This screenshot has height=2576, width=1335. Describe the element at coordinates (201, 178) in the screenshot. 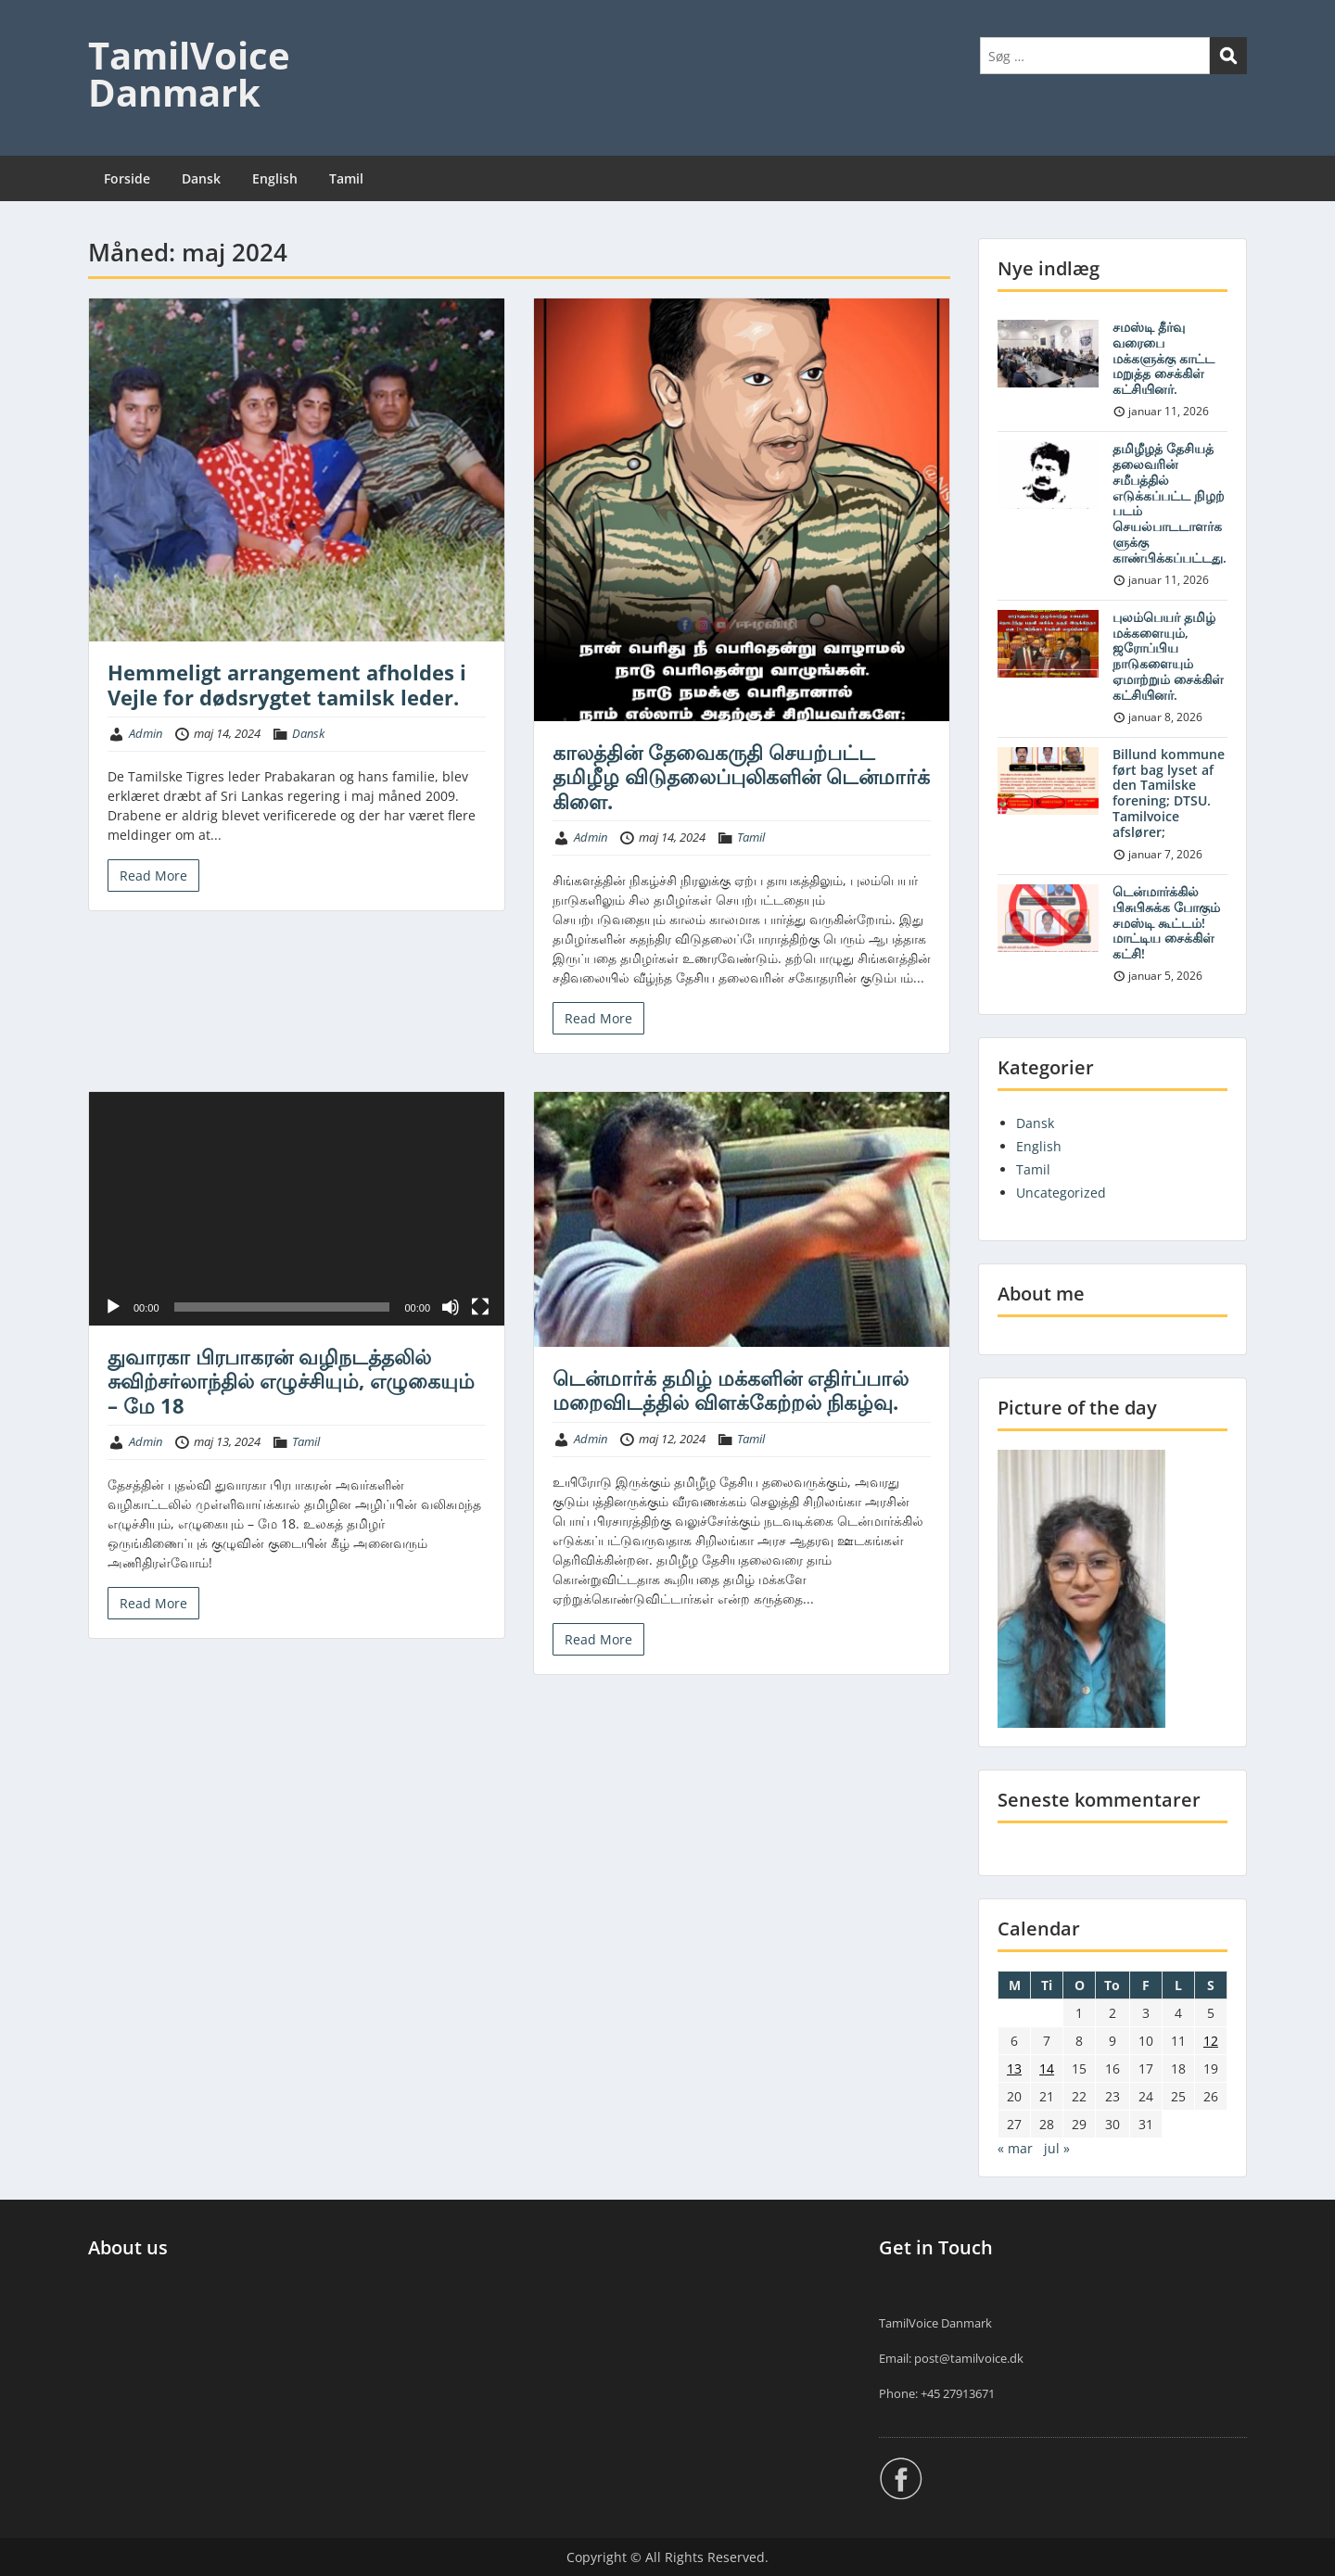

I see `Dansk` at that location.